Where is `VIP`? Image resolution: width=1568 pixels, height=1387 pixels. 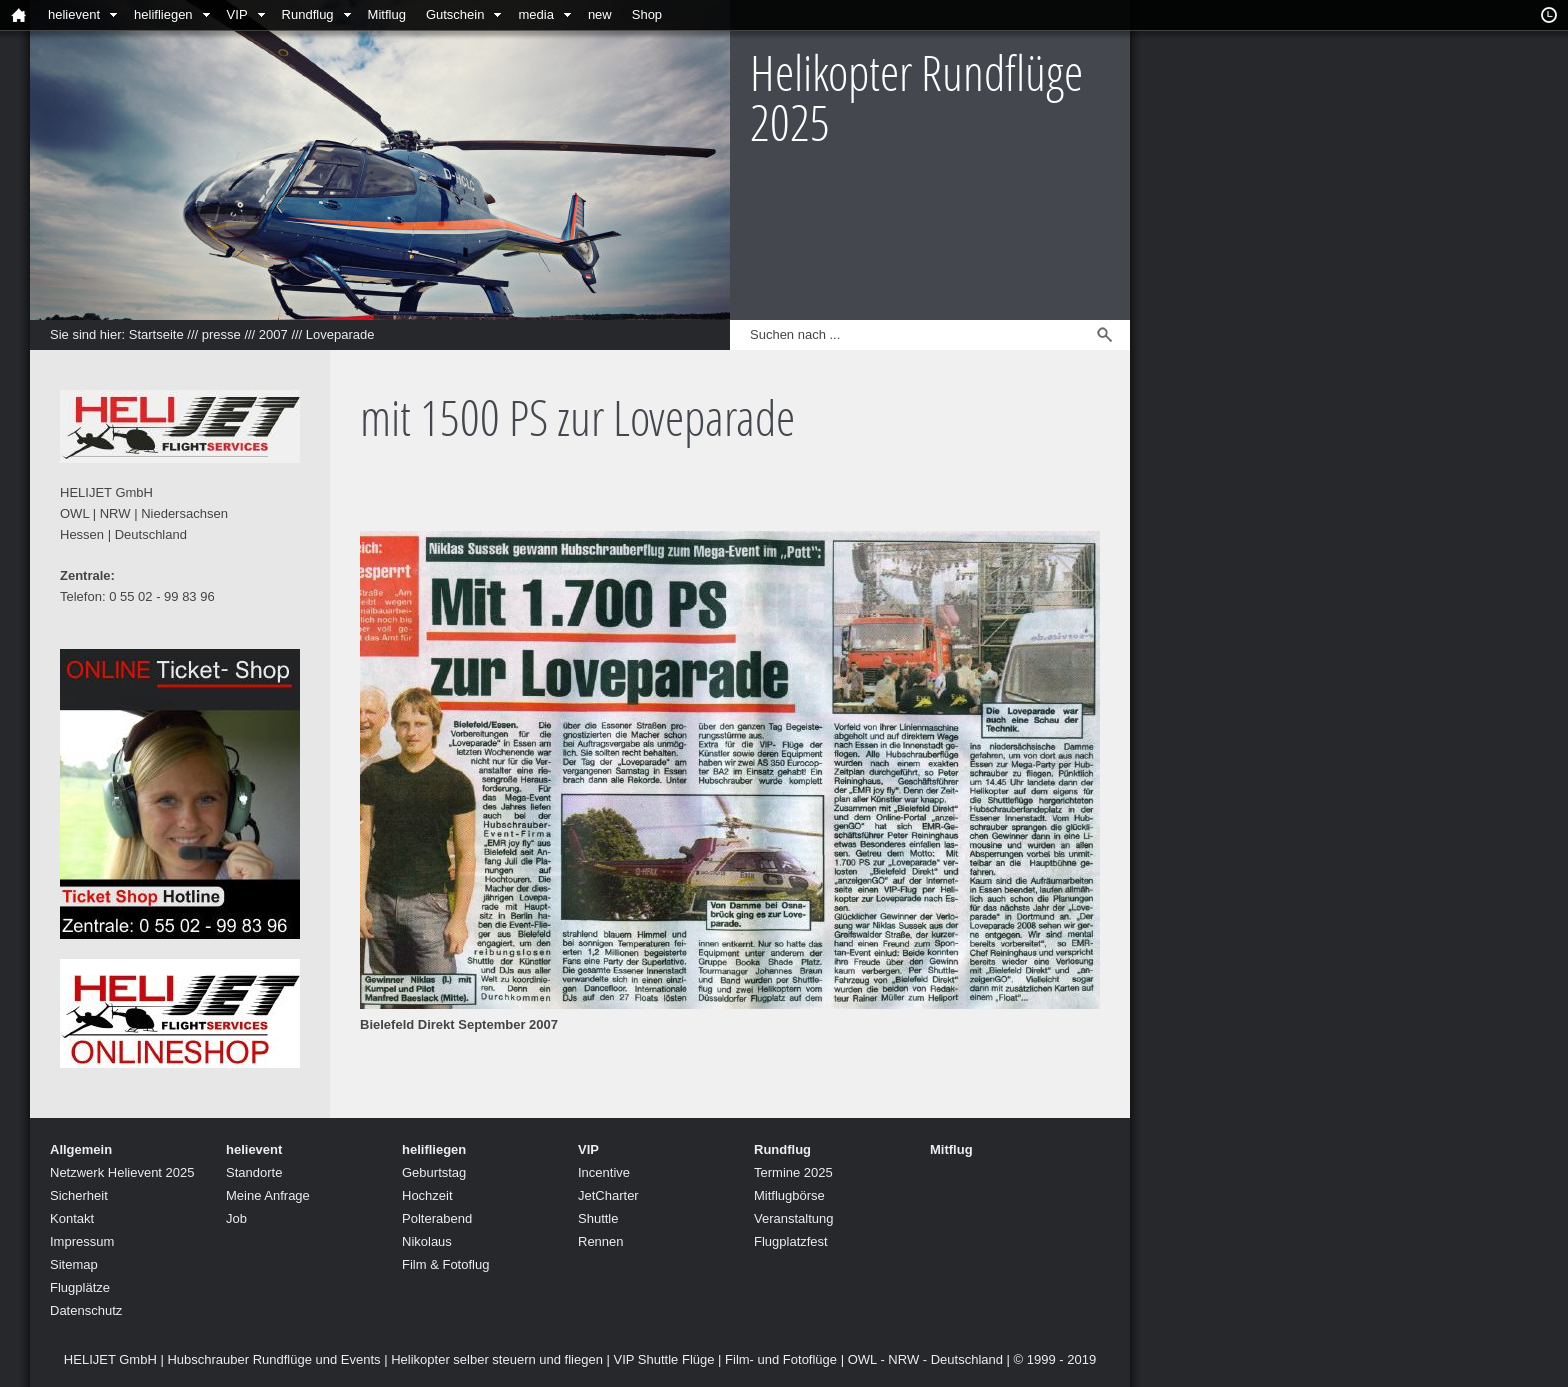 VIP is located at coordinates (237, 14).